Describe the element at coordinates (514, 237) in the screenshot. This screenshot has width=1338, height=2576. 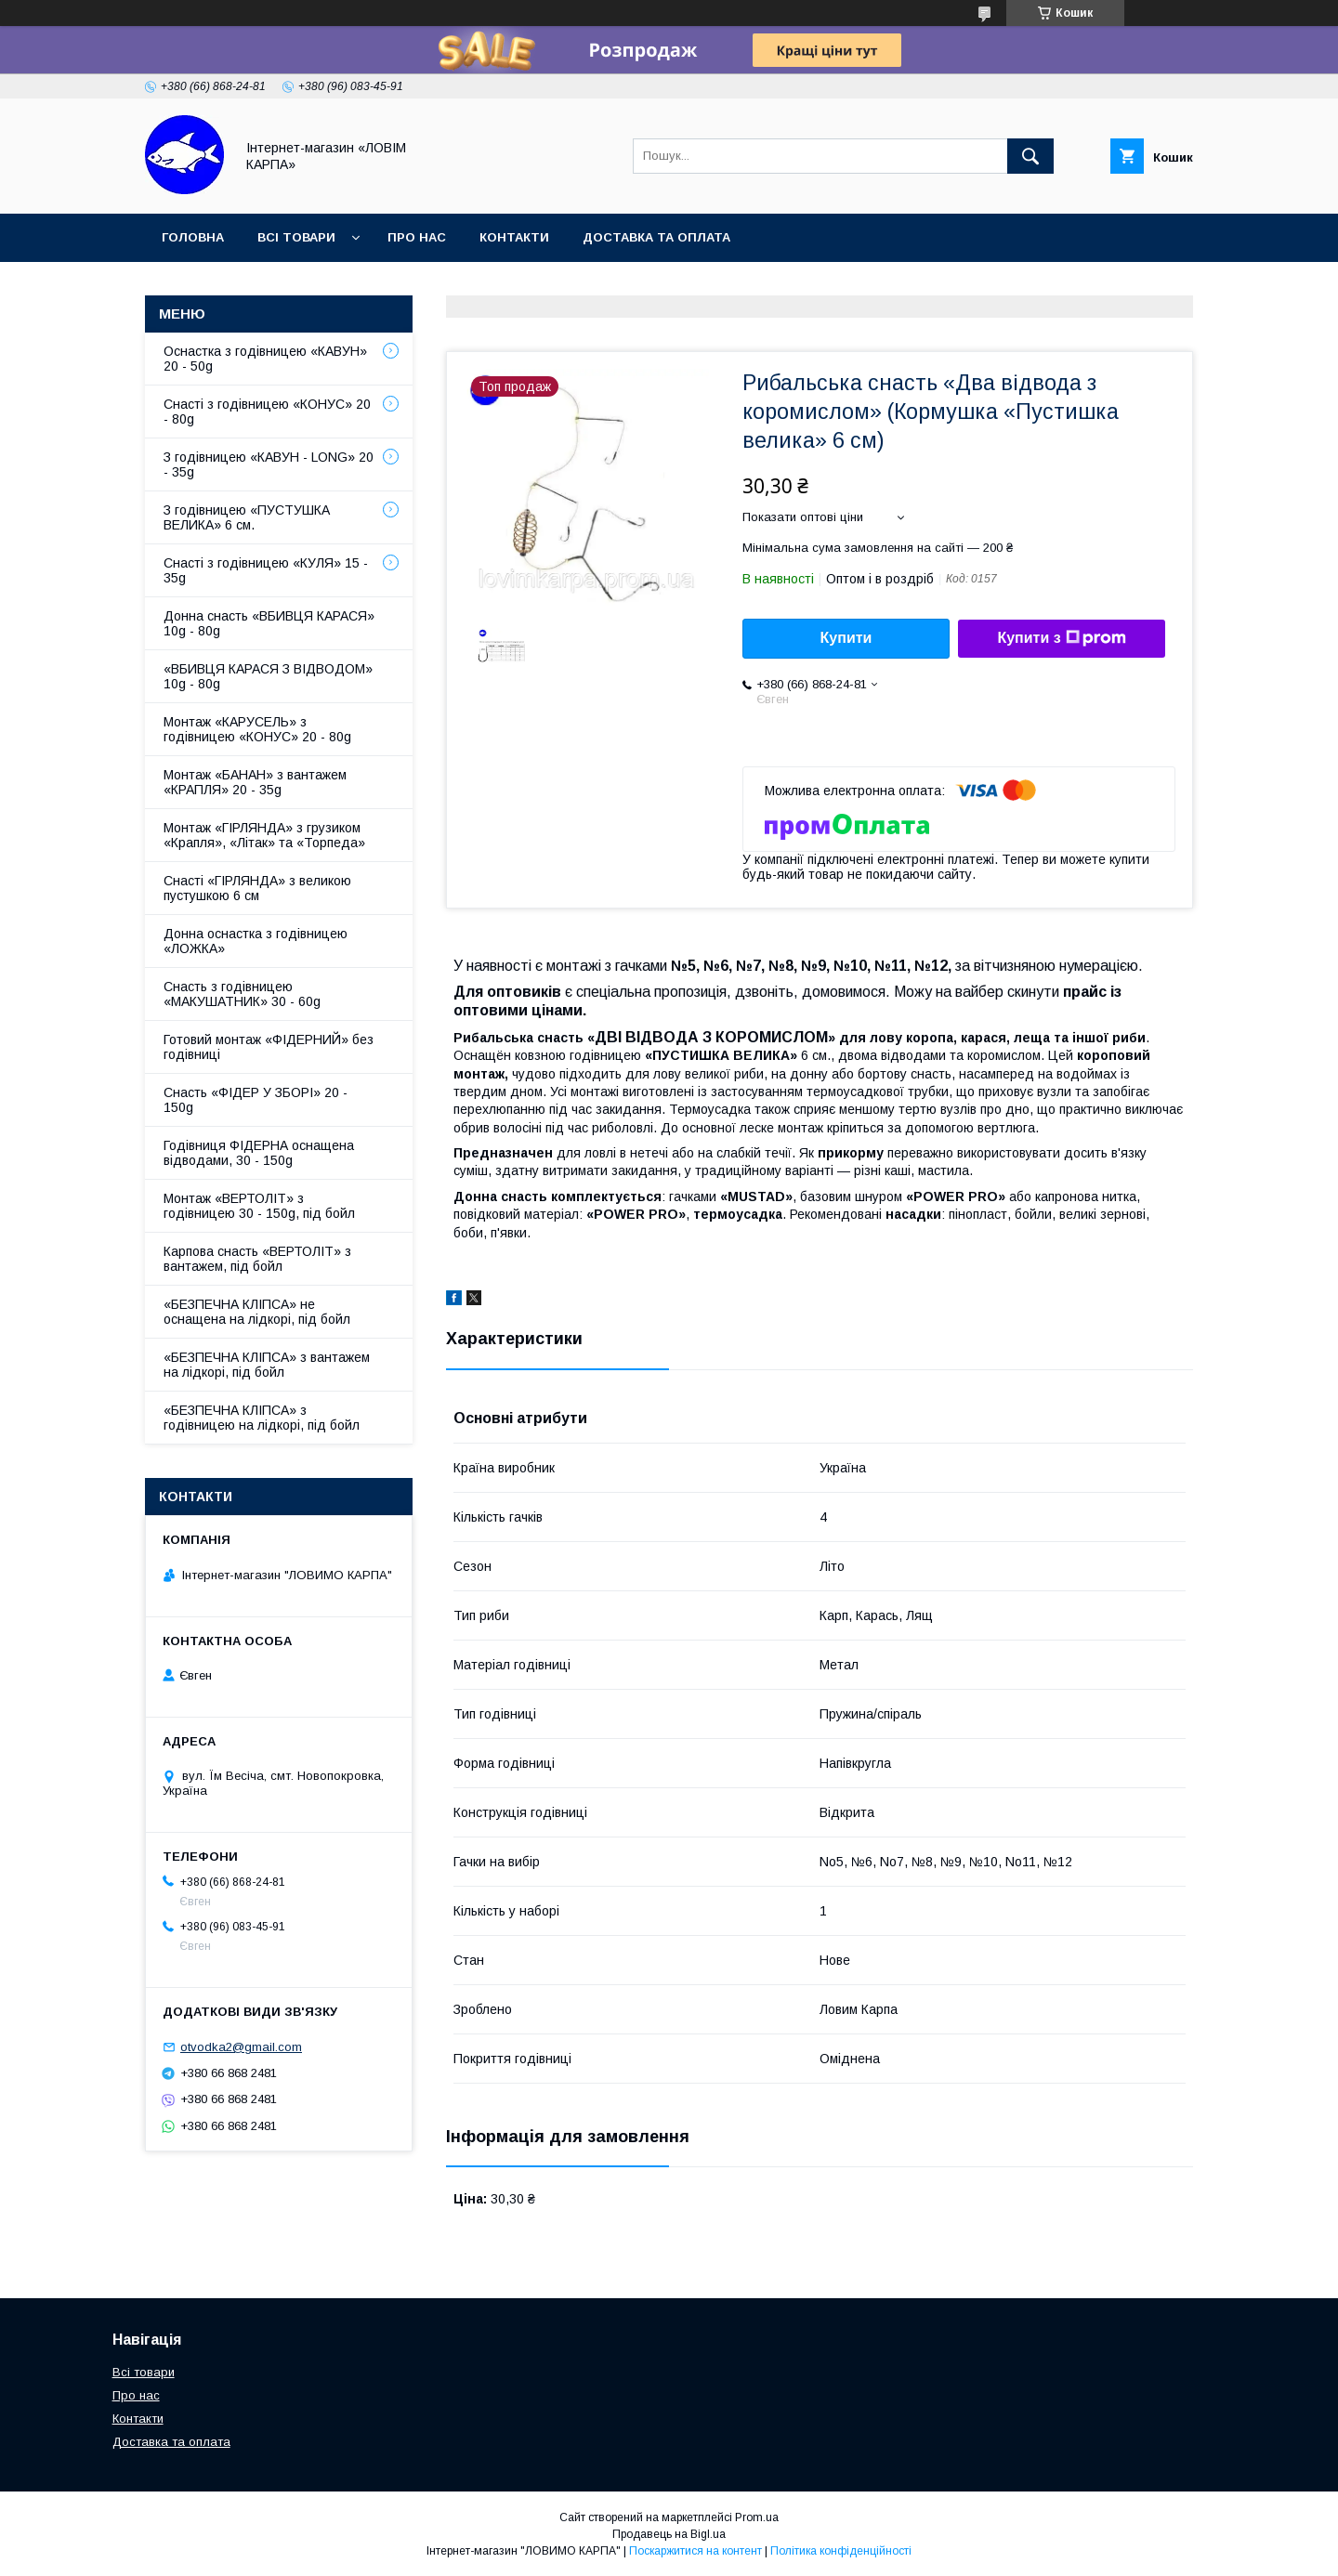
I see `Контакти` at that location.